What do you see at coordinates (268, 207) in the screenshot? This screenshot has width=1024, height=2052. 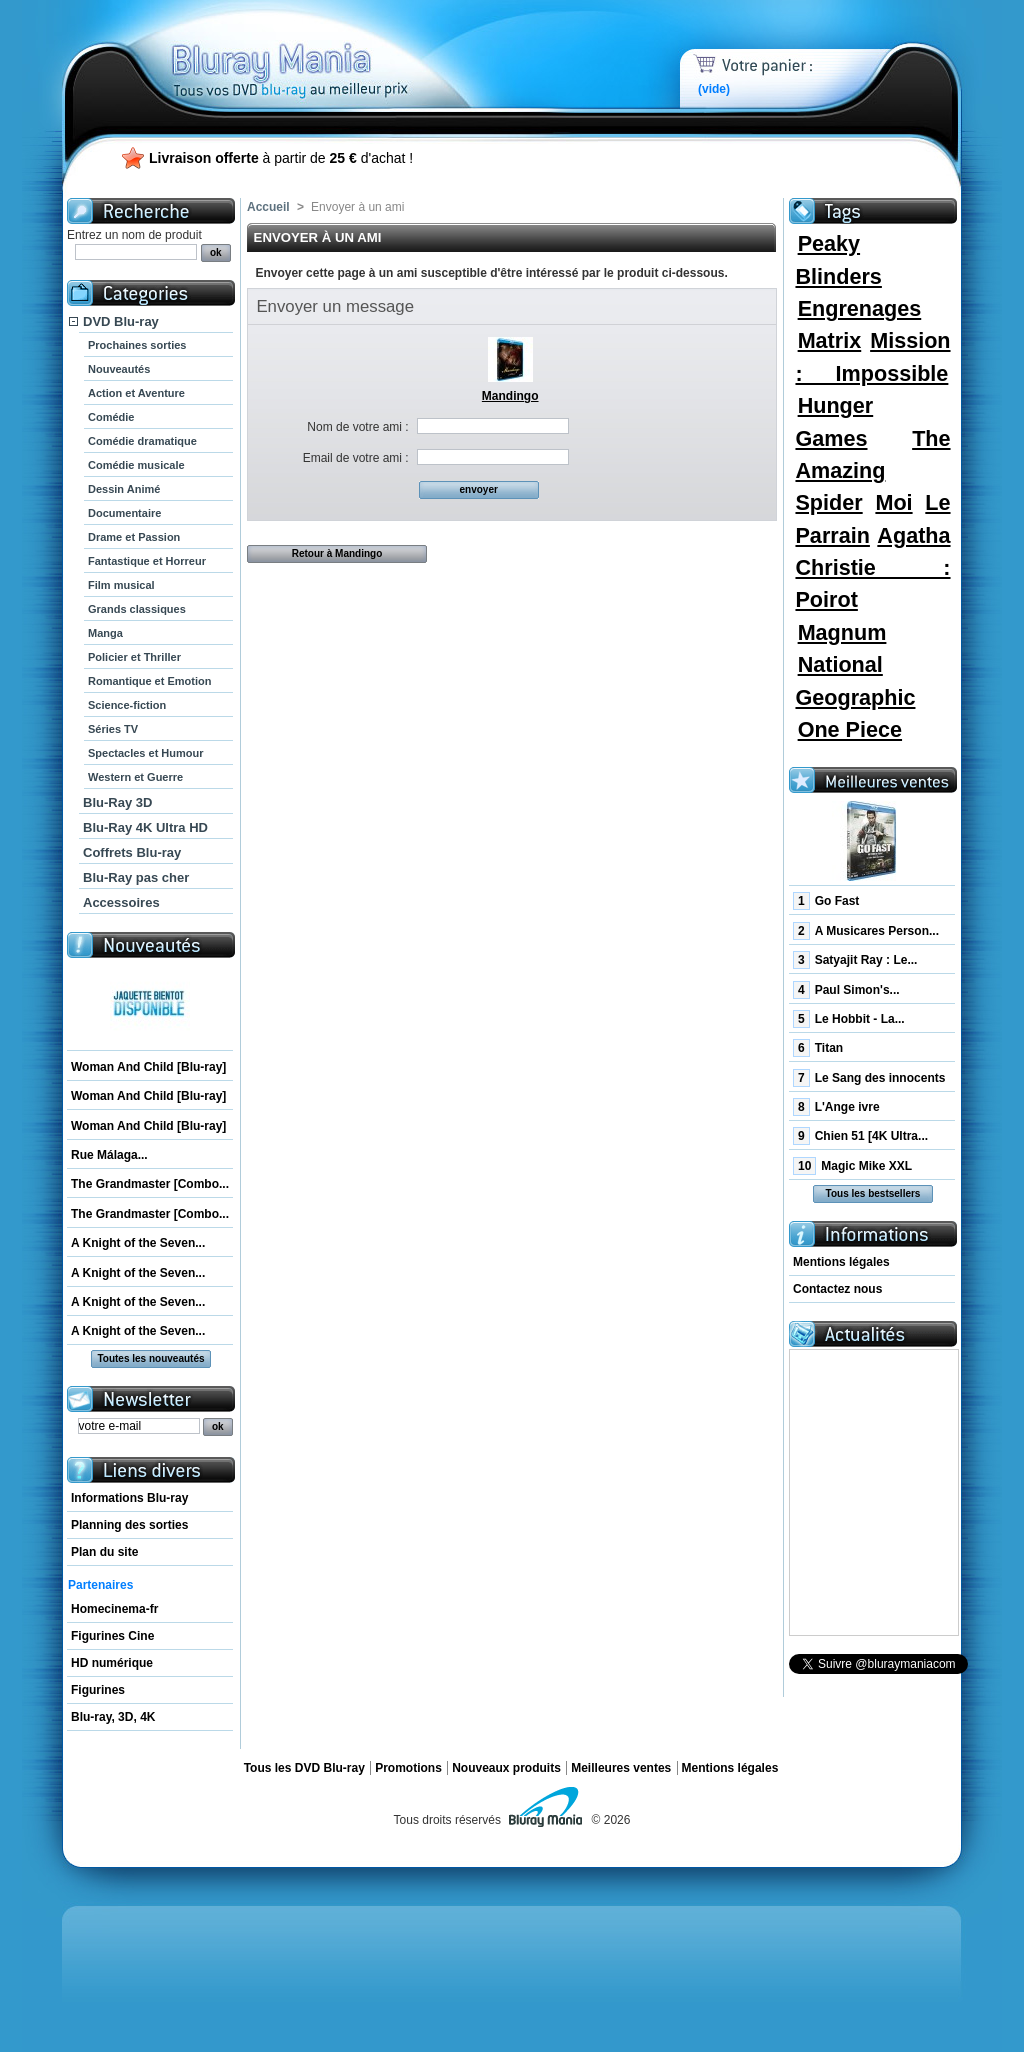 I see `Accueil` at bounding box center [268, 207].